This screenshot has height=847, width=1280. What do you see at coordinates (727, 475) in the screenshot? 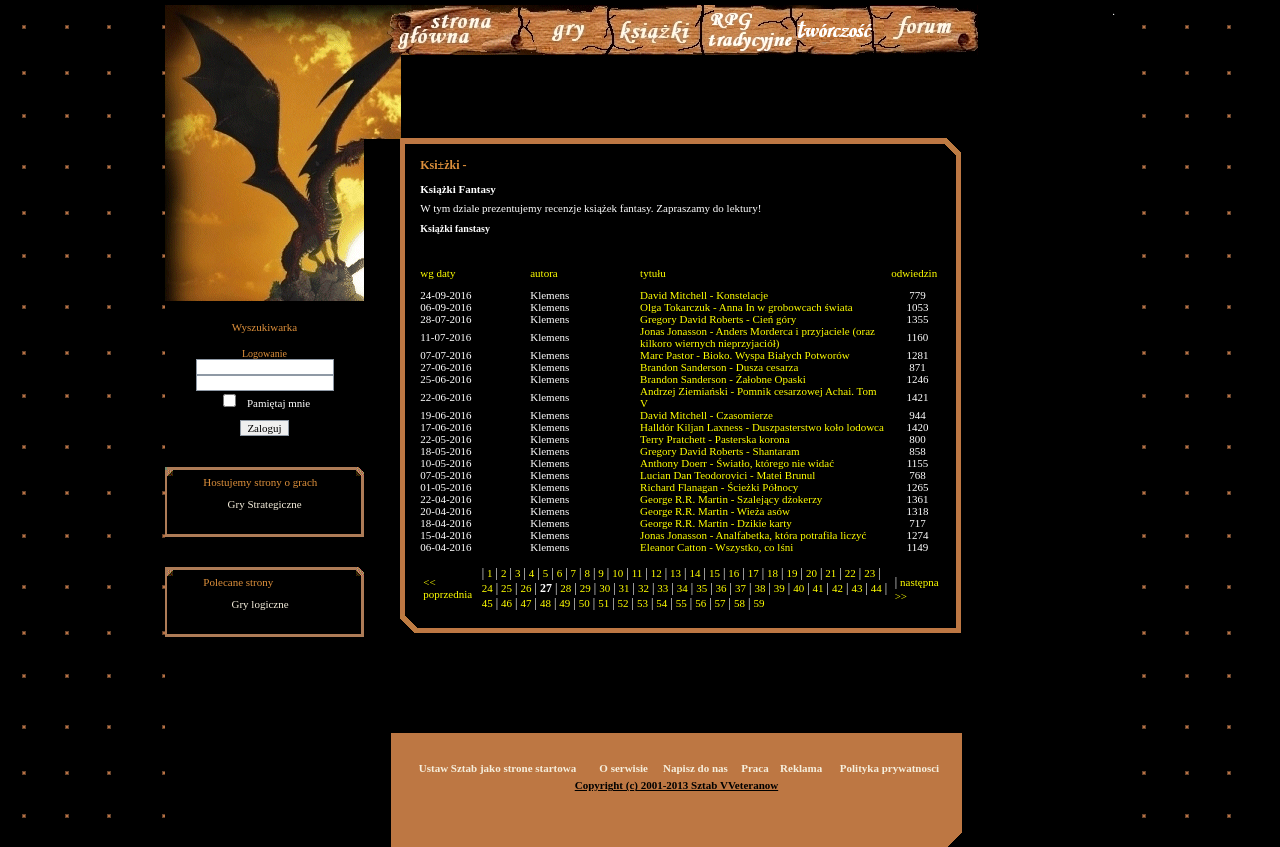
I see `Lucian Dan Teodorovici - Matei Brunul` at bounding box center [727, 475].